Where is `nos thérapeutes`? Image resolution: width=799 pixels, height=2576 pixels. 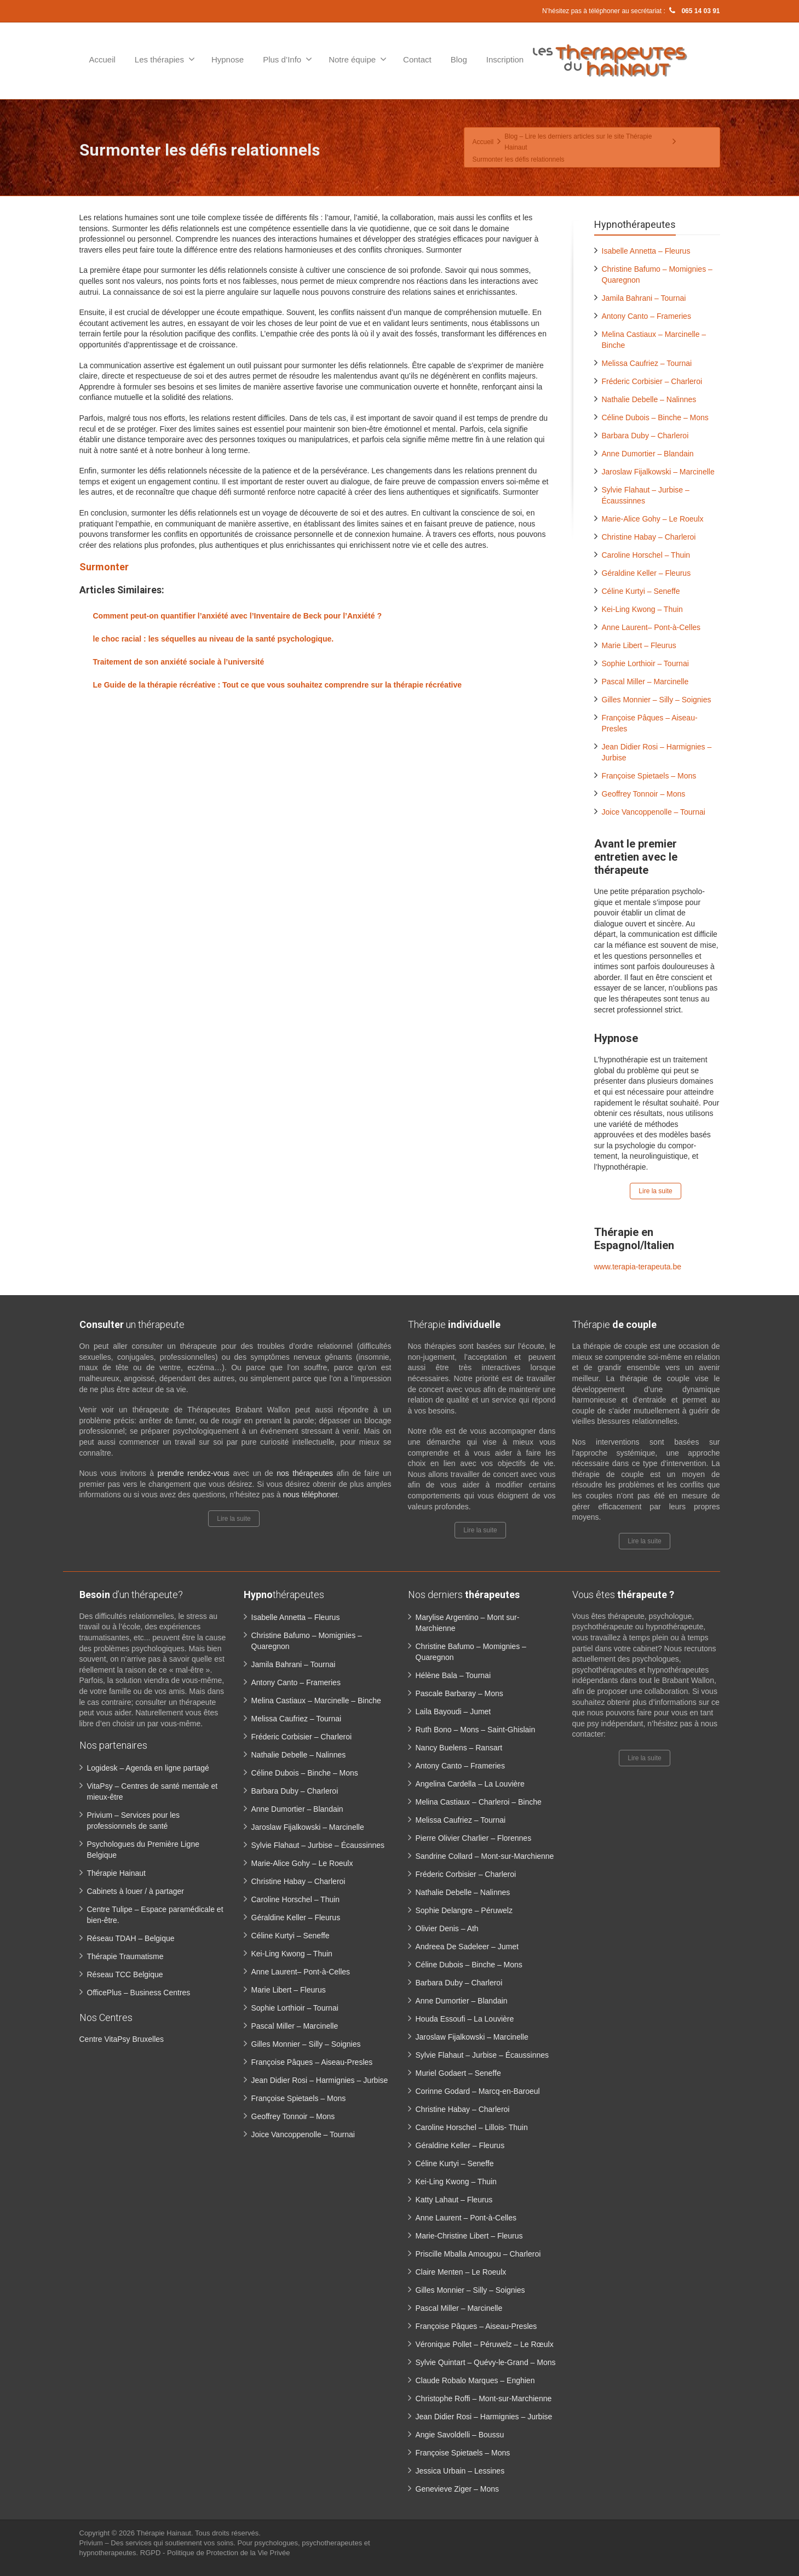 nos thérapeutes is located at coordinates (305, 1473).